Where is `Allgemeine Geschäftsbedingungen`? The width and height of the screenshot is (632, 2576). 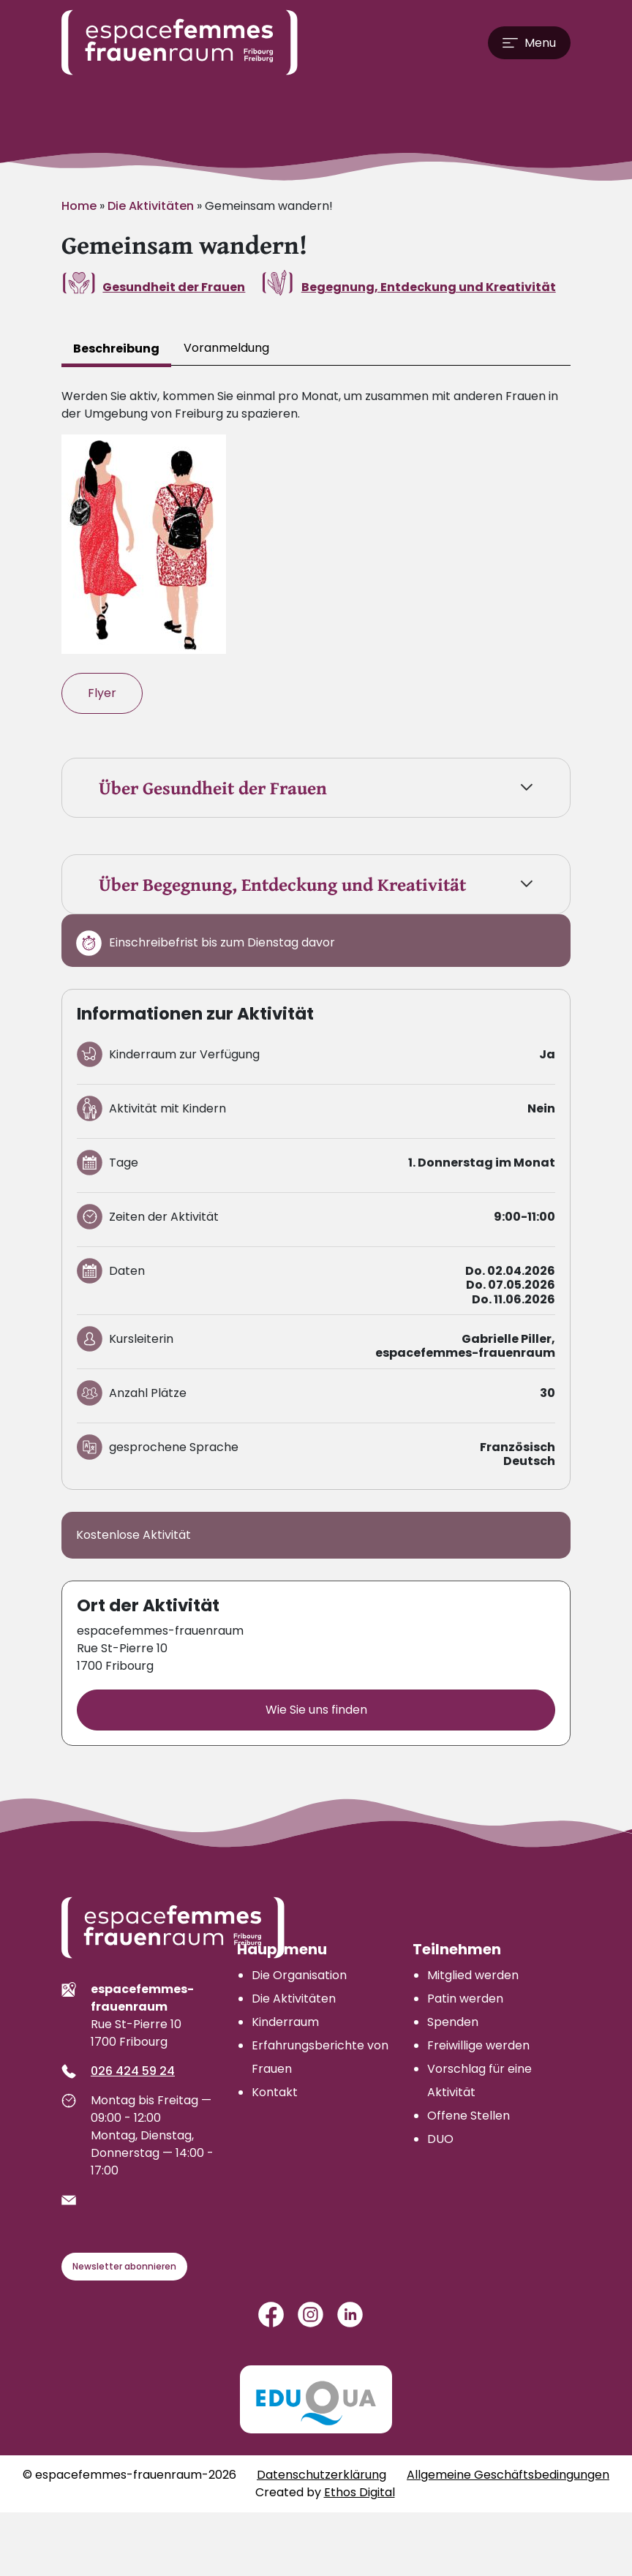 Allgemeine Geschäftsbedingungen is located at coordinates (508, 2474).